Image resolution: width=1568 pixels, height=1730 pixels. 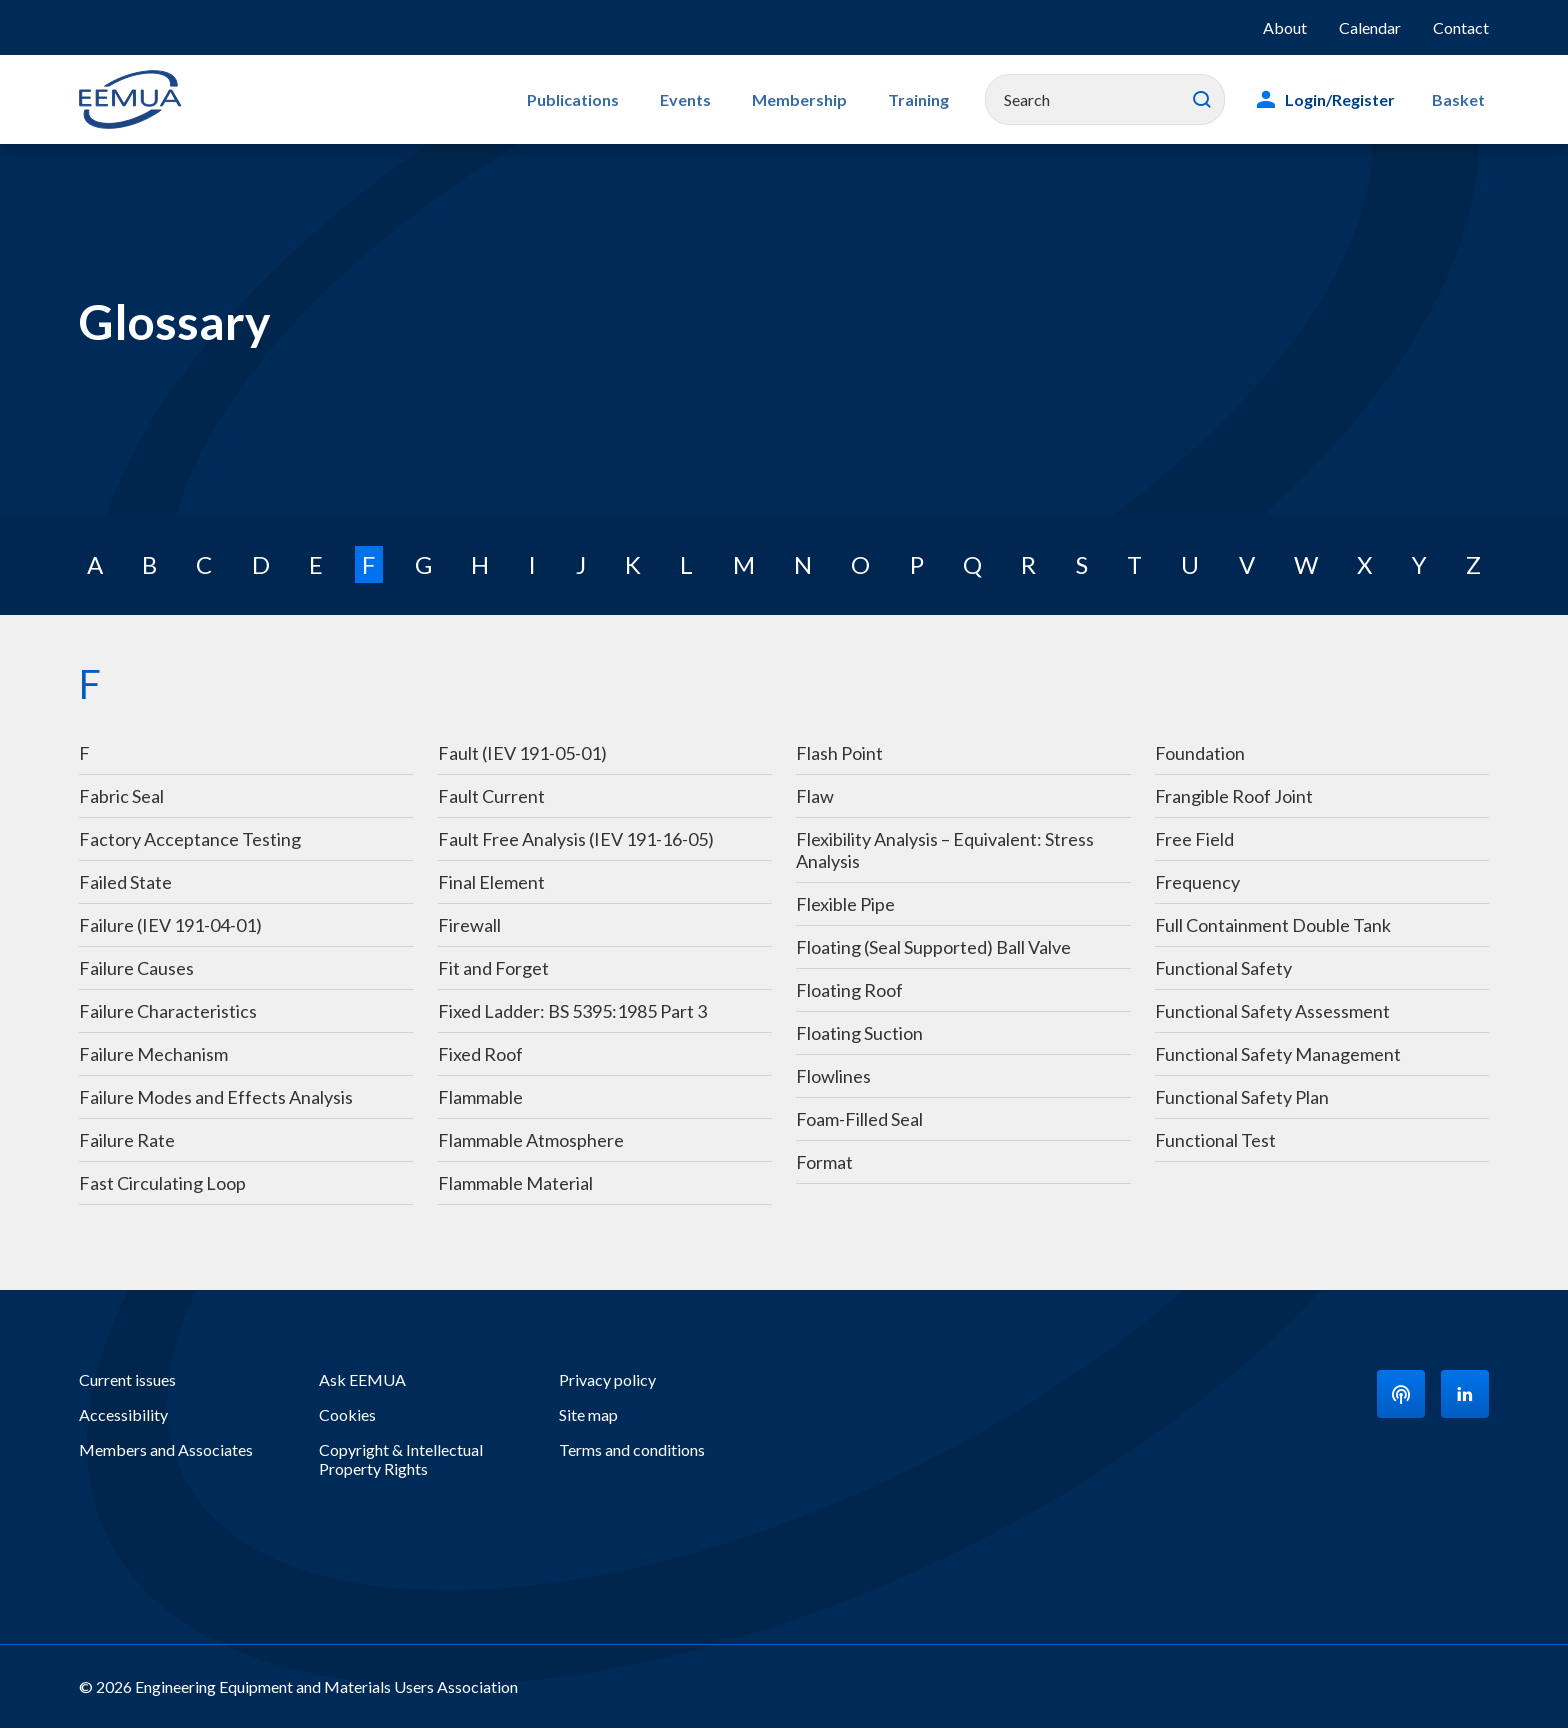 What do you see at coordinates (168, 1013) in the screenshot?
I see `Failure Characteristics` at bounding box center [168, 1013].